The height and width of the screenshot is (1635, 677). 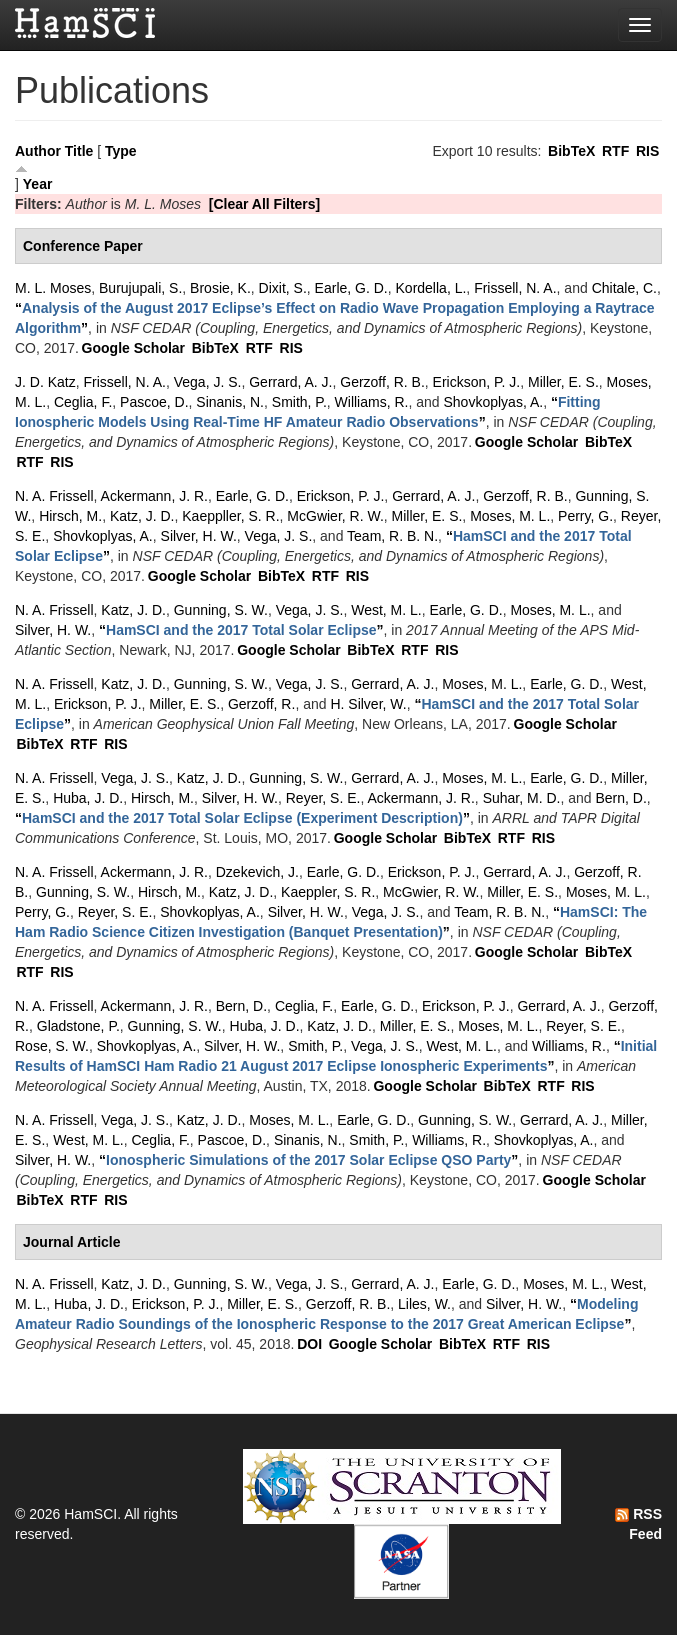 What do you see at coordinates (83, 402) in the screenshot?
I see `Ceglia, F.` at bounding box center [83, 402].